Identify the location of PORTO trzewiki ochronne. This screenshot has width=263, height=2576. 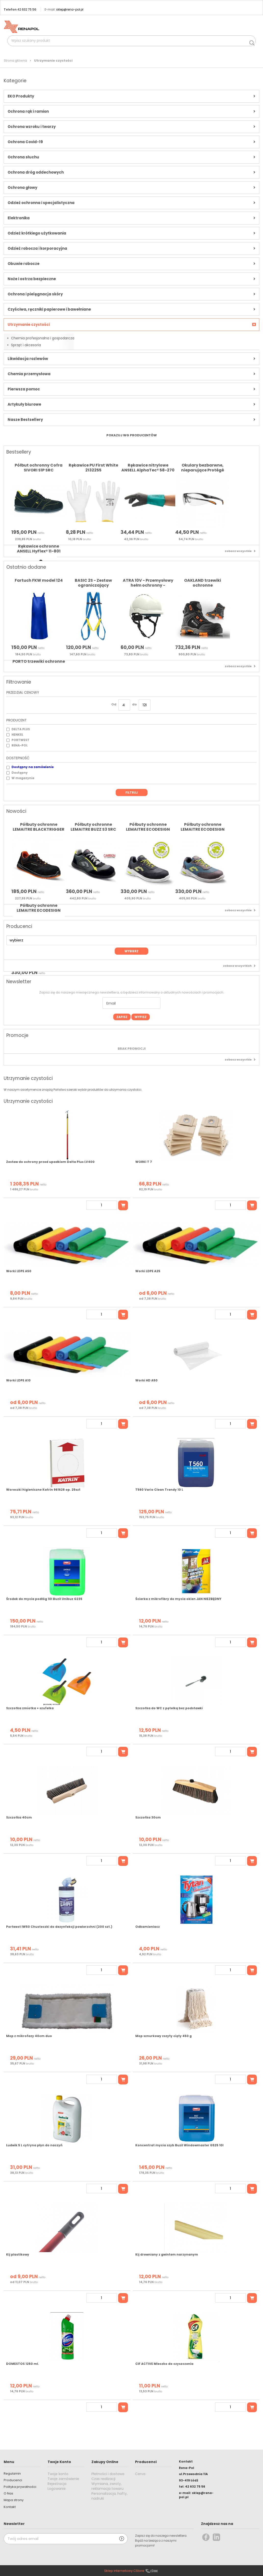
(39, 661).